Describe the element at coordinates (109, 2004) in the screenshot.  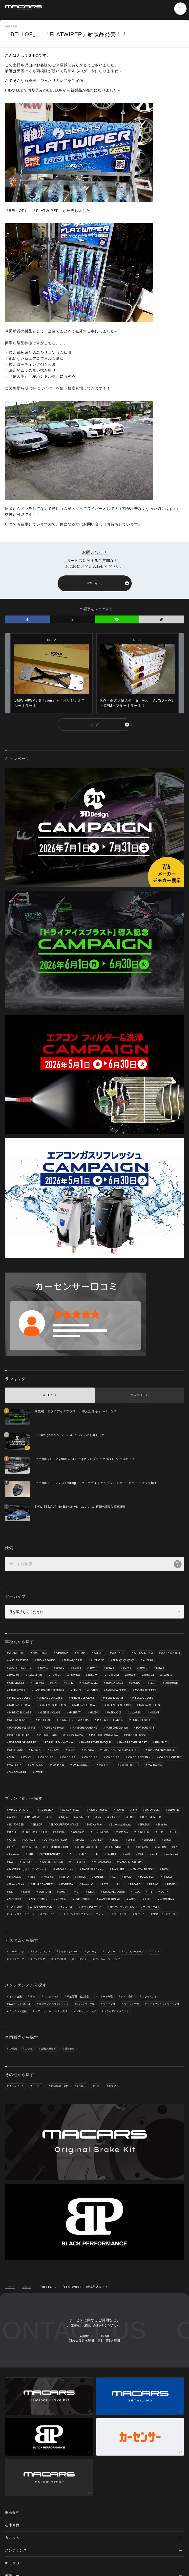
I see `プラグ交換` at that location.